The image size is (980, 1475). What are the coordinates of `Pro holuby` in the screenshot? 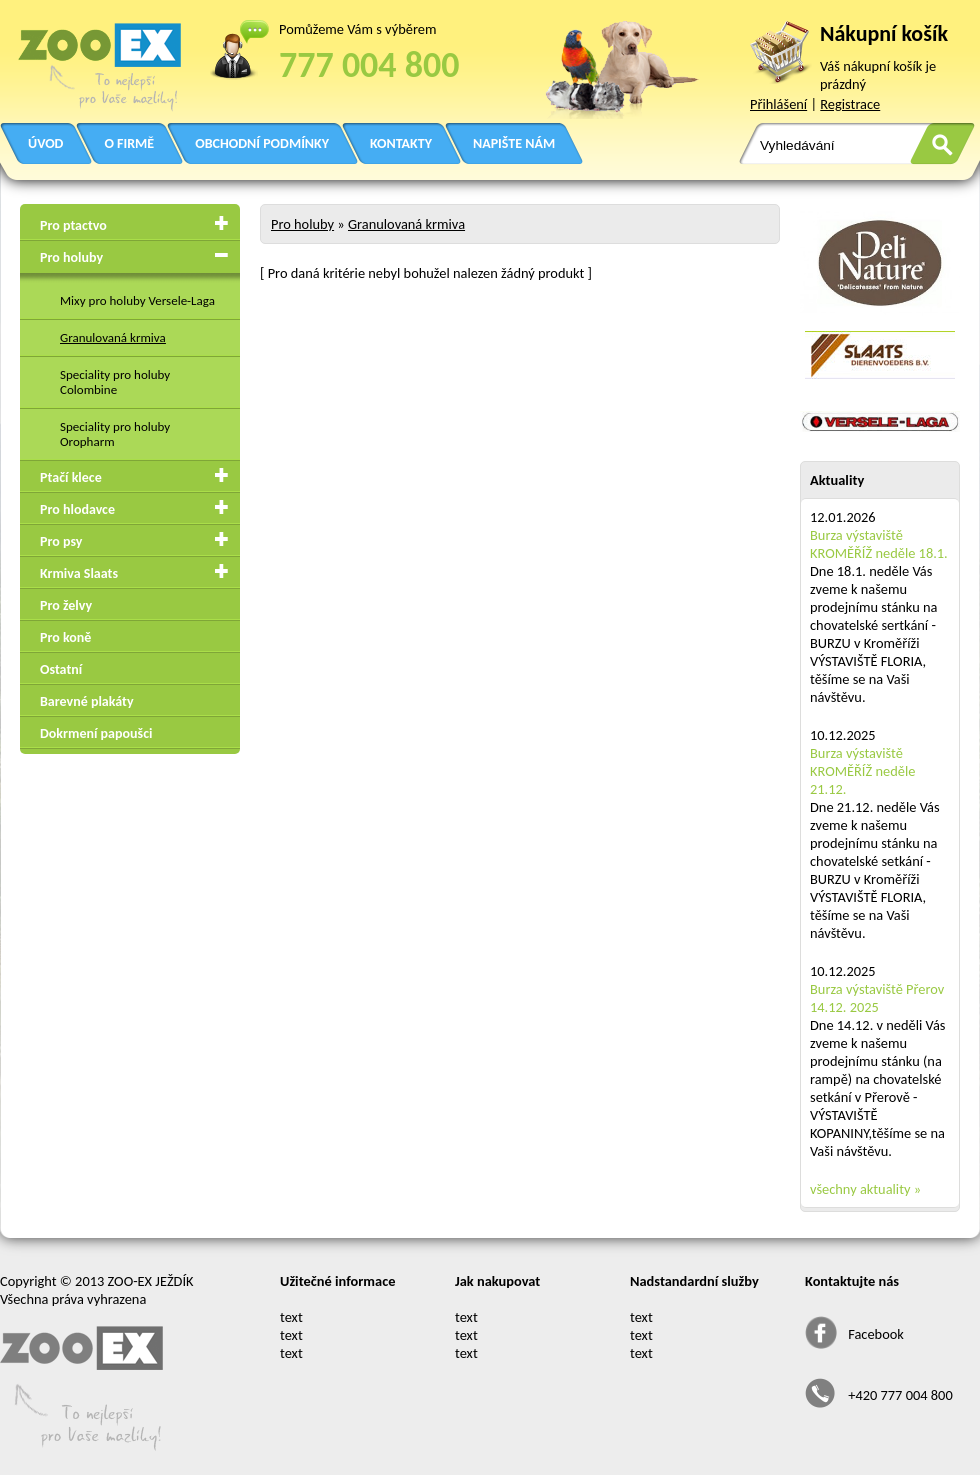 It's located at (71, 257).